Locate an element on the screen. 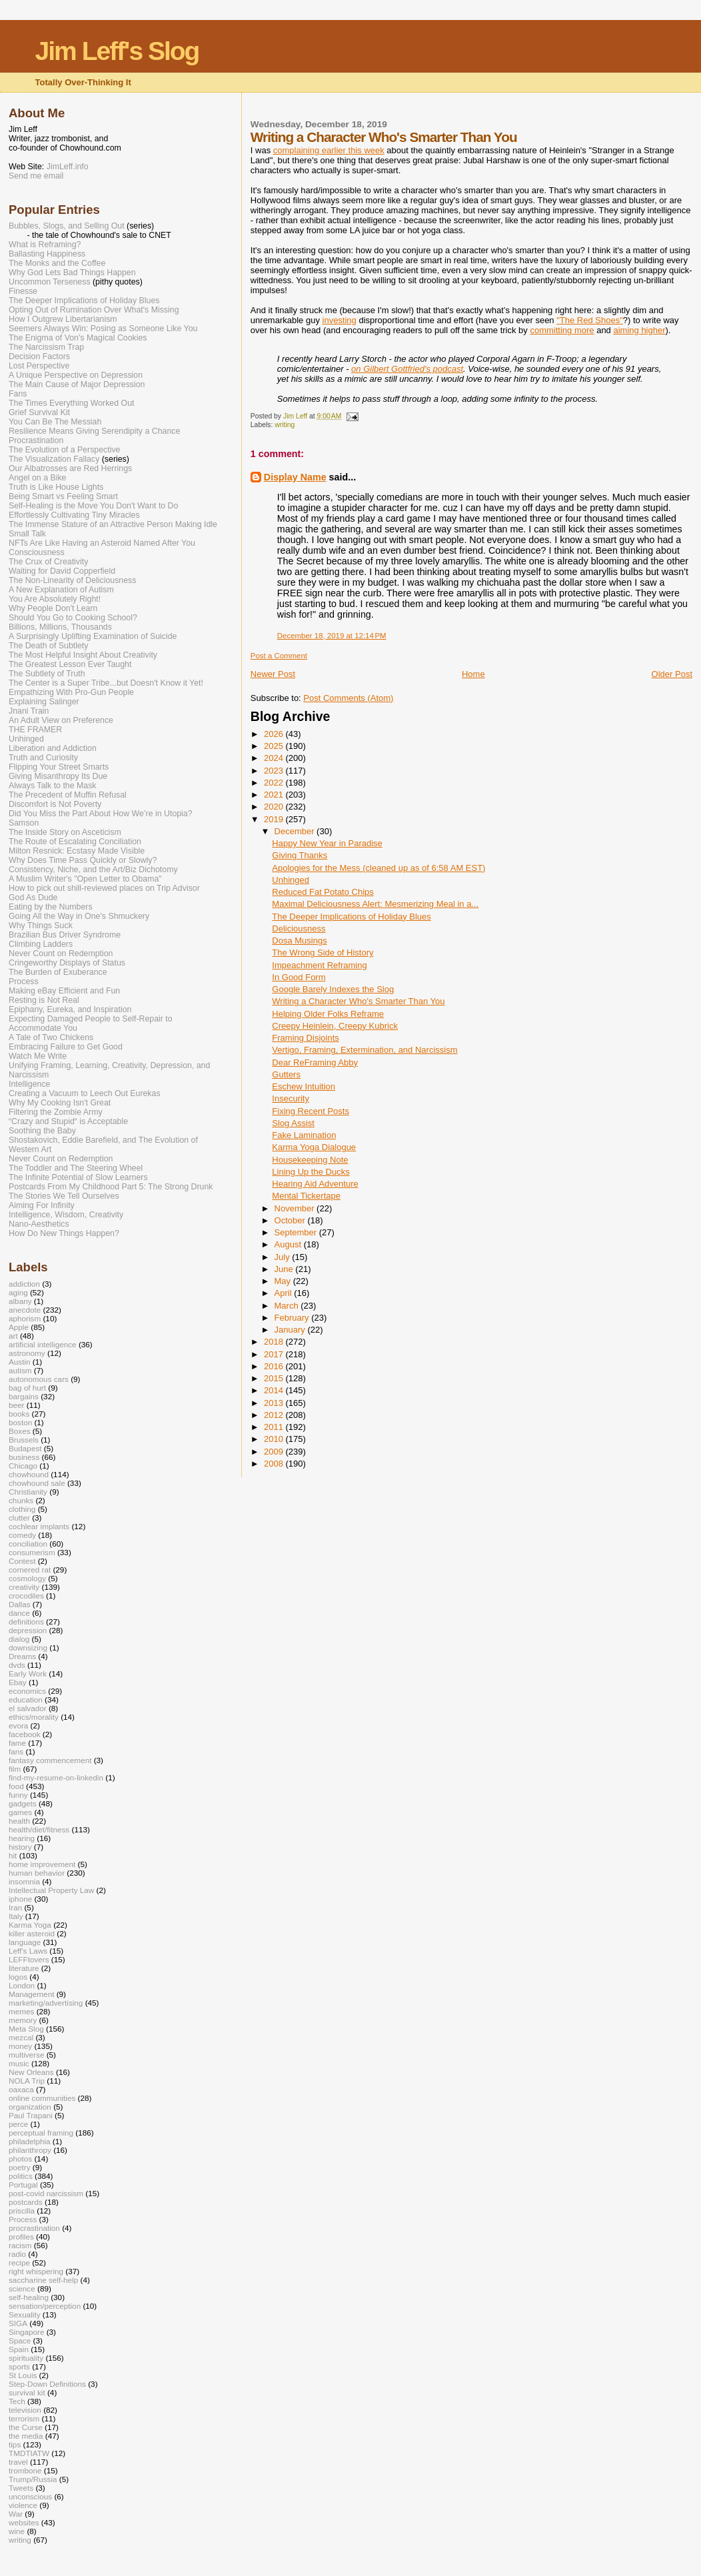 This screenshot has width=701, height=2576. Uncommon Terseness is located at coordinates (50, 282).